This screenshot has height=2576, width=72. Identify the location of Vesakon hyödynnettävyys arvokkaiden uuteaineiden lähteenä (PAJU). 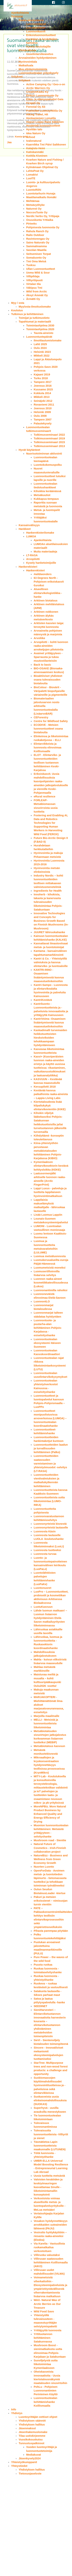
(50, 2224).